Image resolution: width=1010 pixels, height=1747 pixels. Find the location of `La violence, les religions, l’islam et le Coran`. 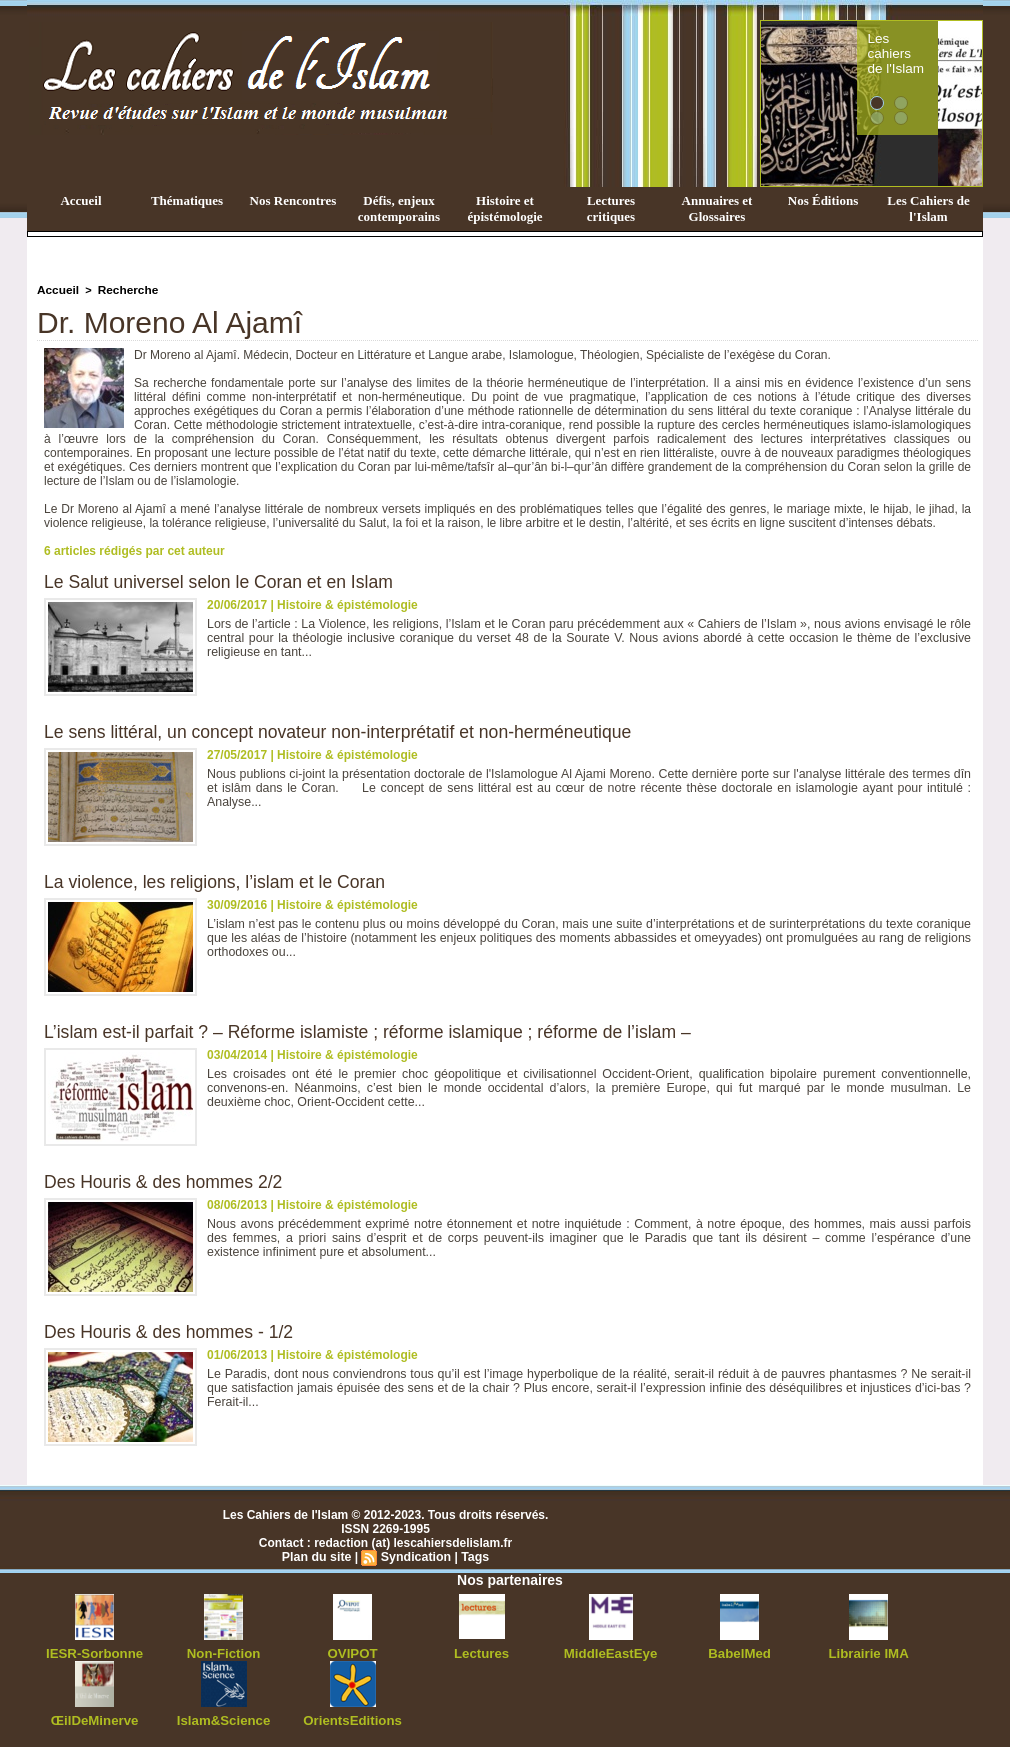

La violence, les religions, l’islam et le Coran is located at coordinates (218, 880).